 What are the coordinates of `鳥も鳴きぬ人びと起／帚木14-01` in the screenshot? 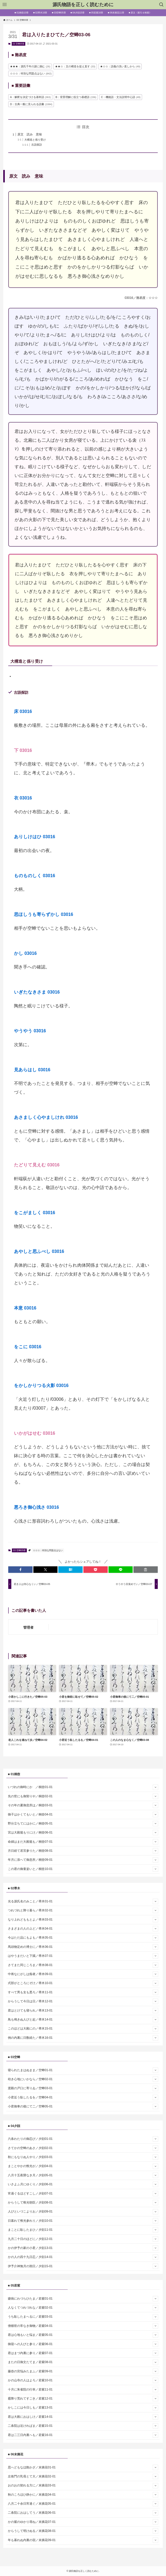 It's located at (83, 2019).